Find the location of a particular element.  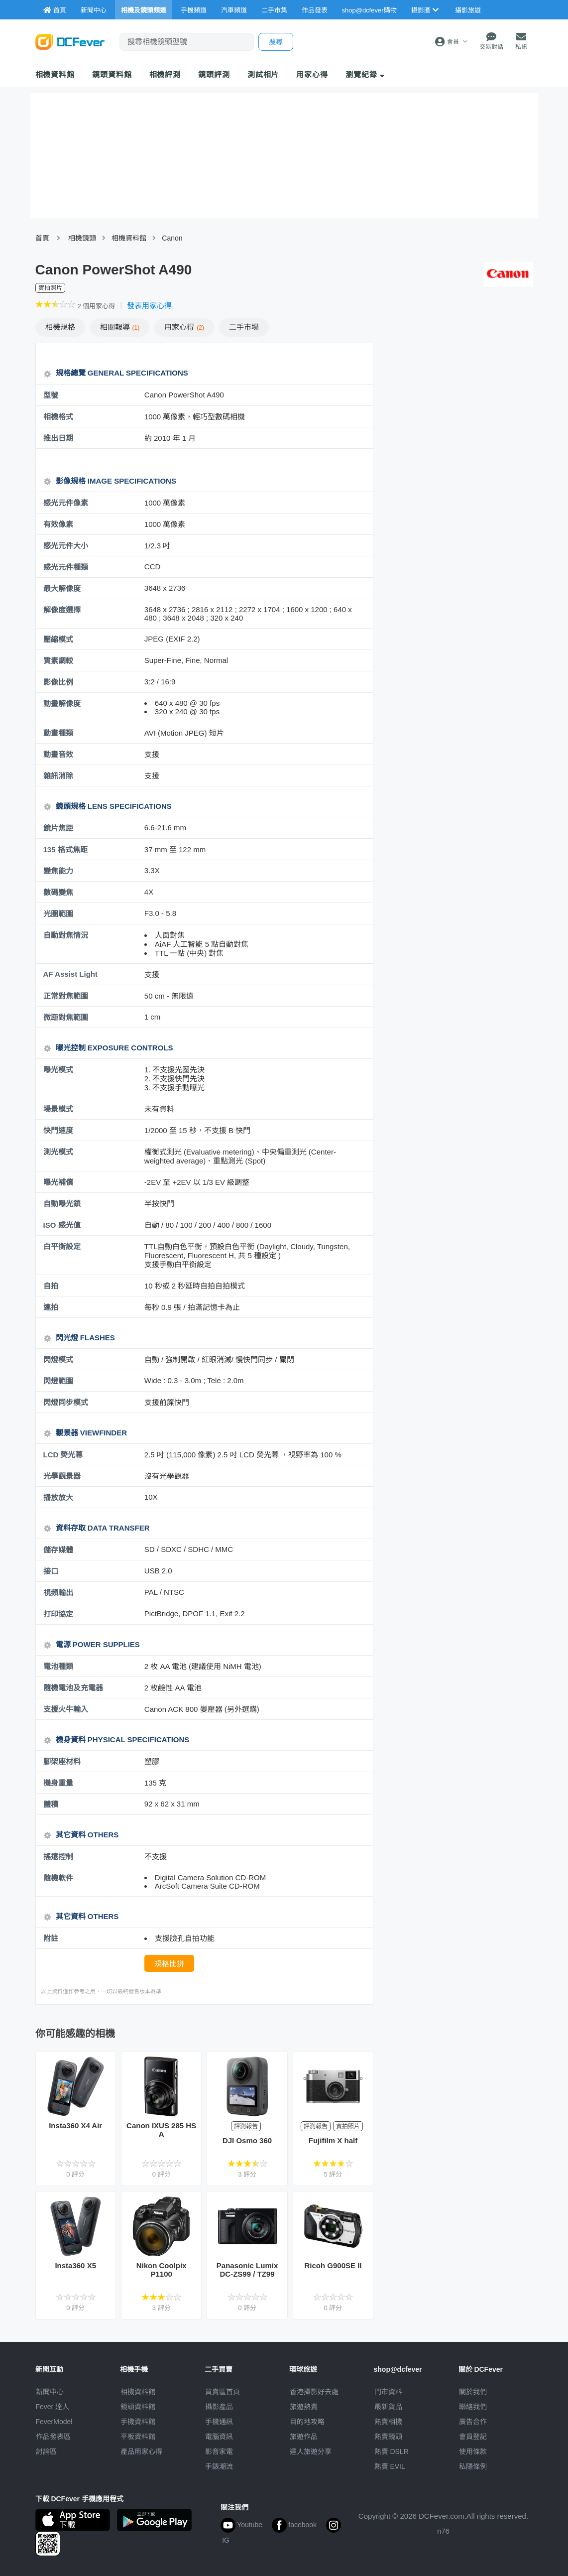

二手 is located at coordinates (244, 327).